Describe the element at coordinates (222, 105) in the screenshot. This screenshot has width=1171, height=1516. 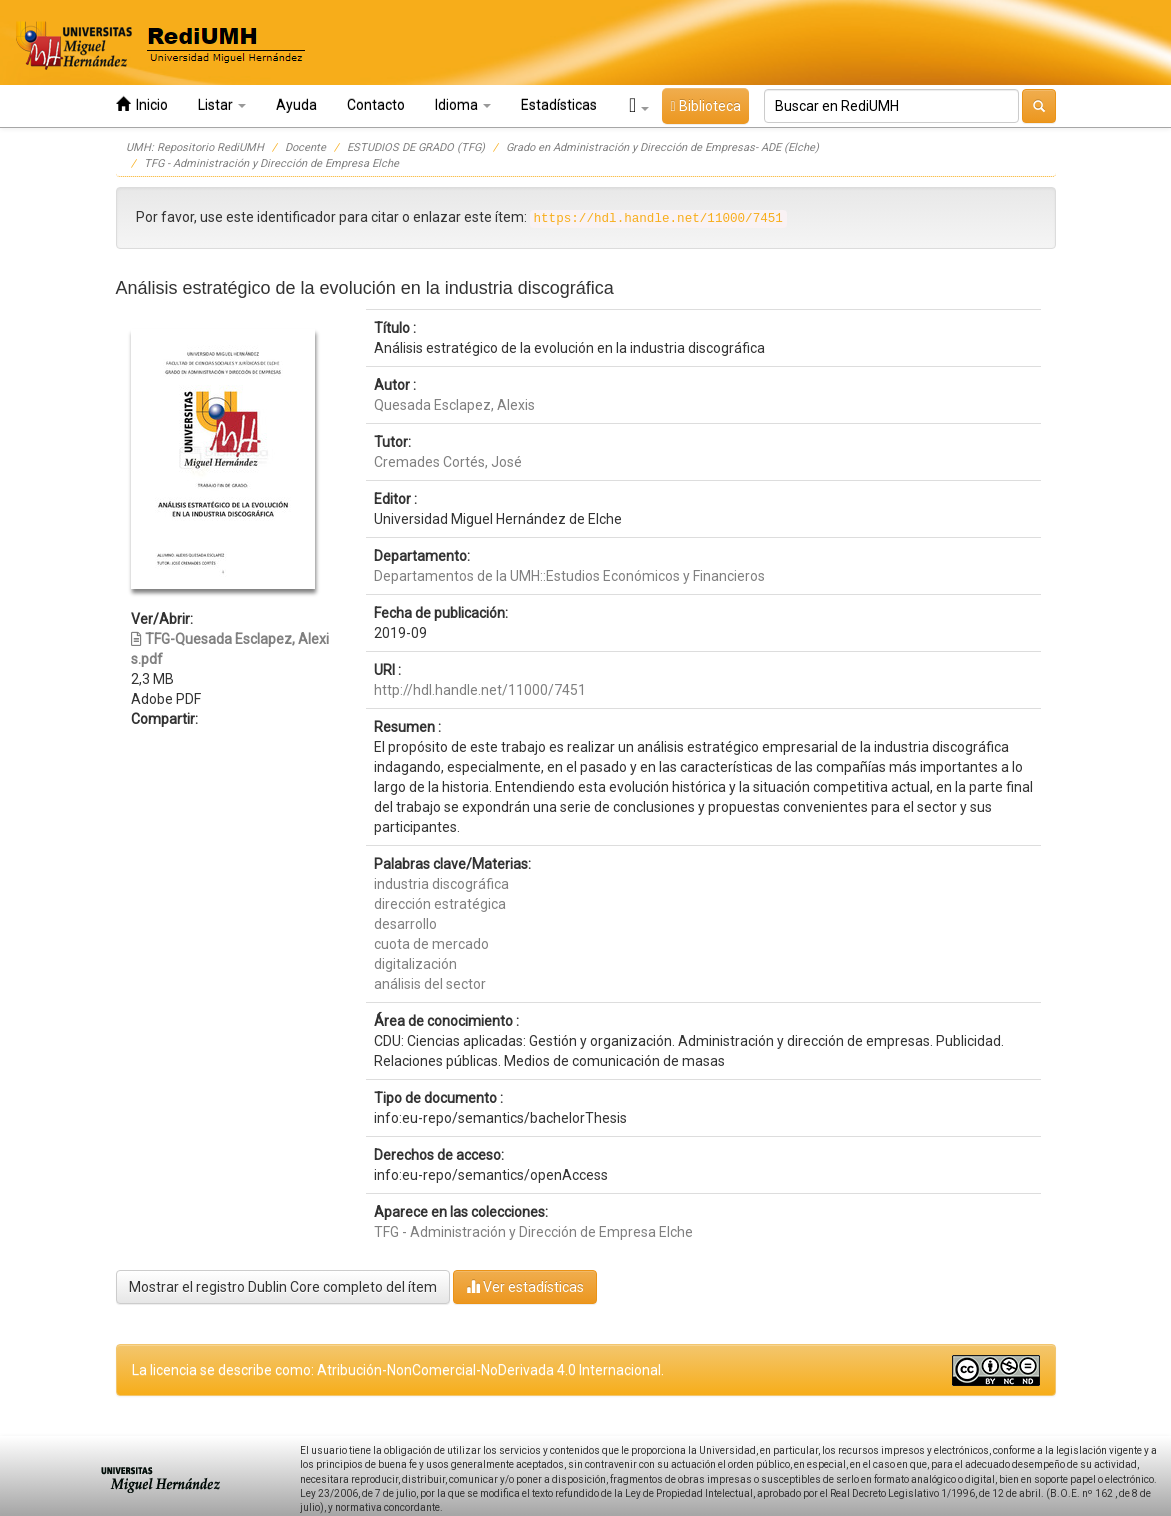
I see `Listar` at that location.